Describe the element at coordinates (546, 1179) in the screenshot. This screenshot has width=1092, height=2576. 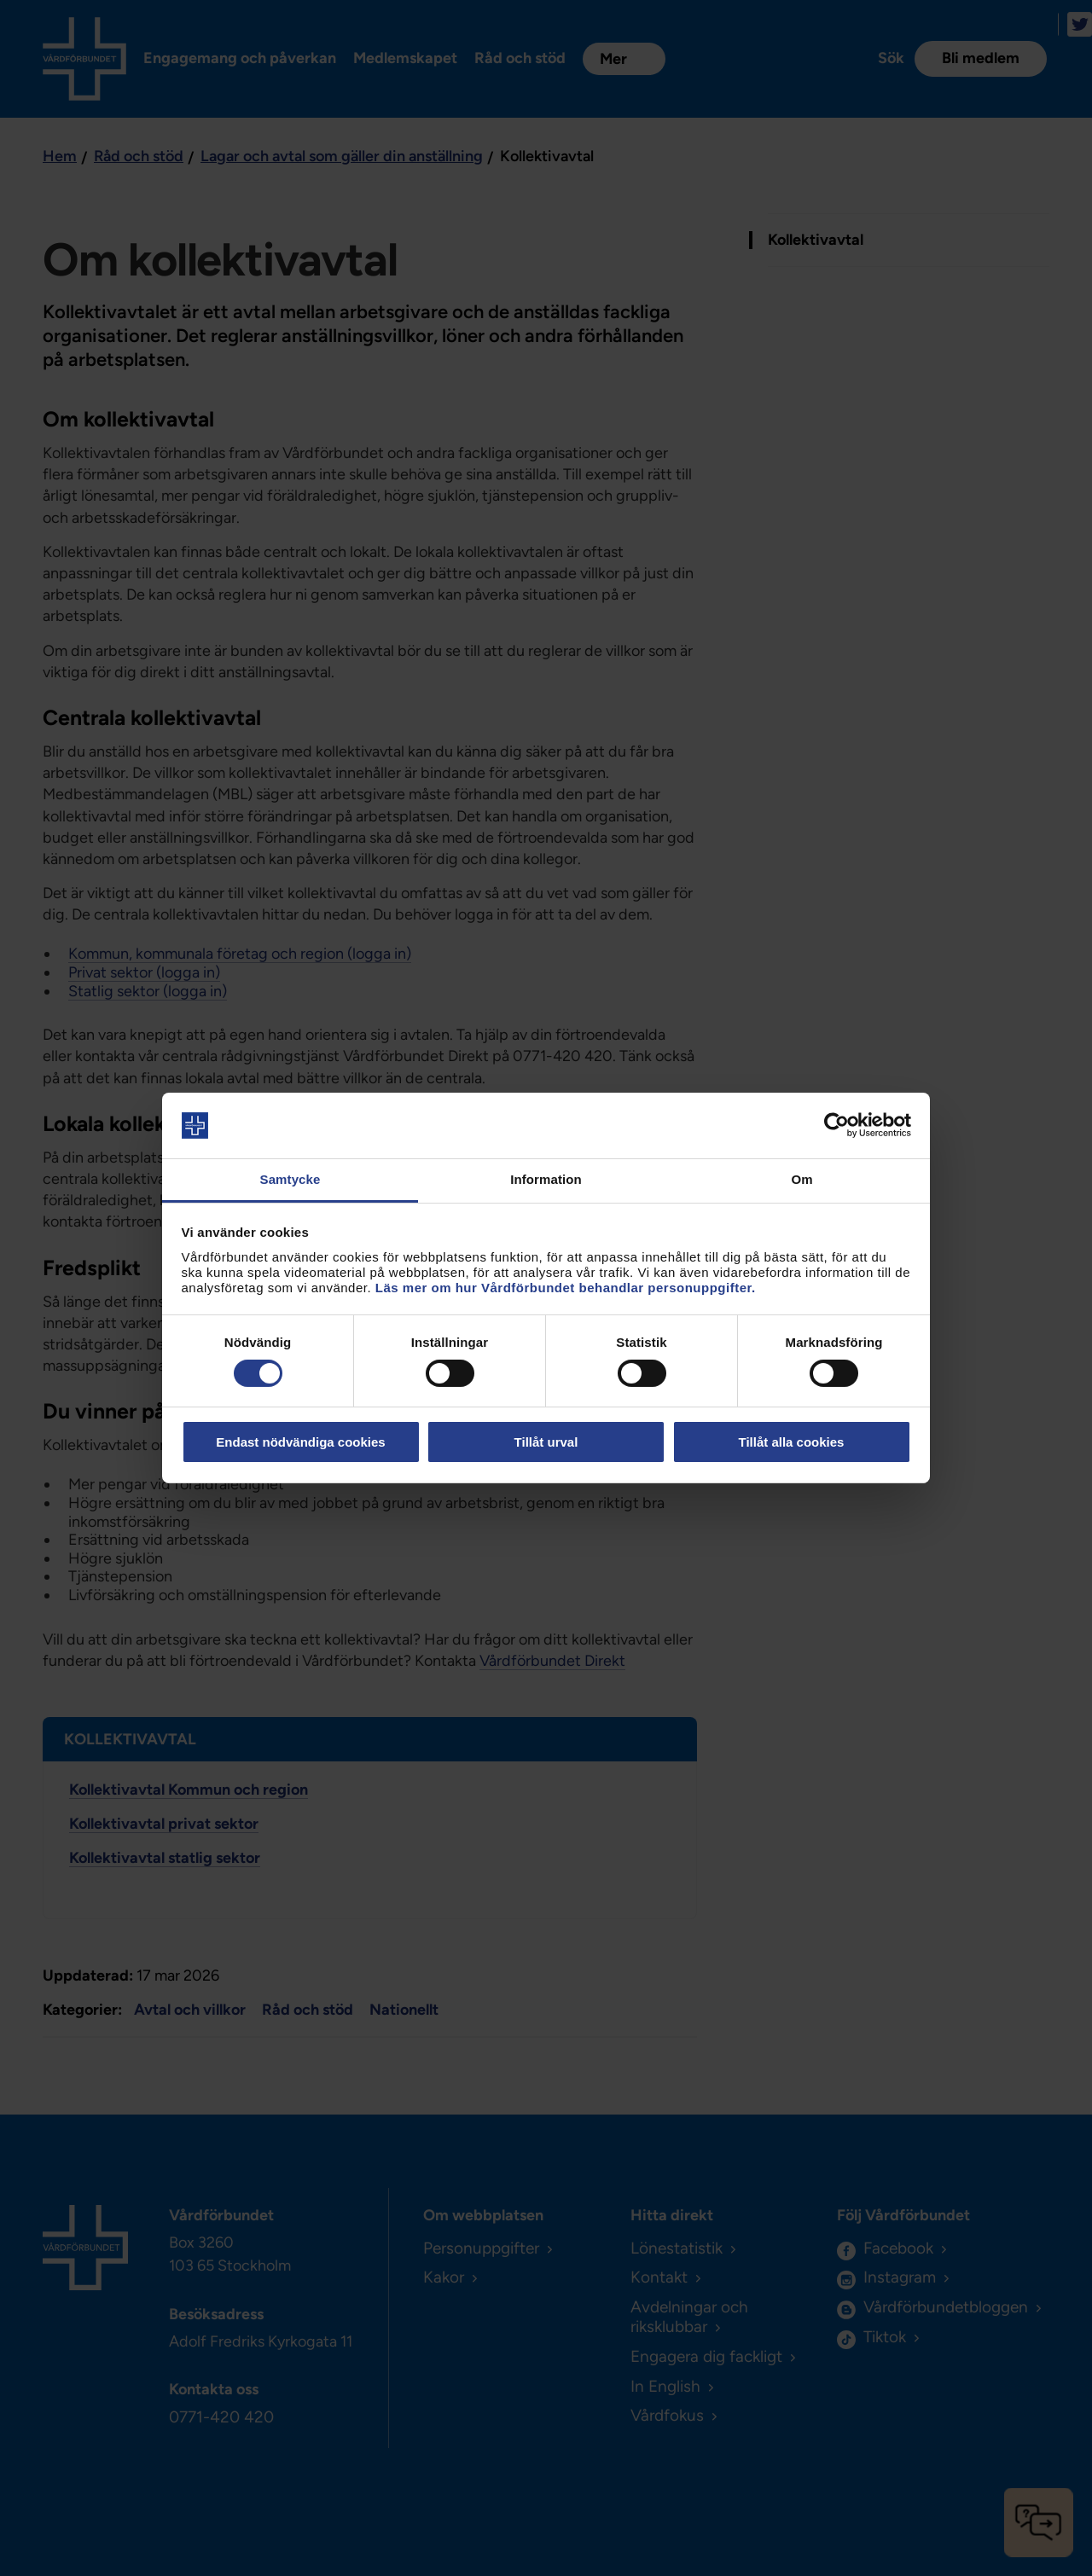
I see `Information [tab]` at that location.